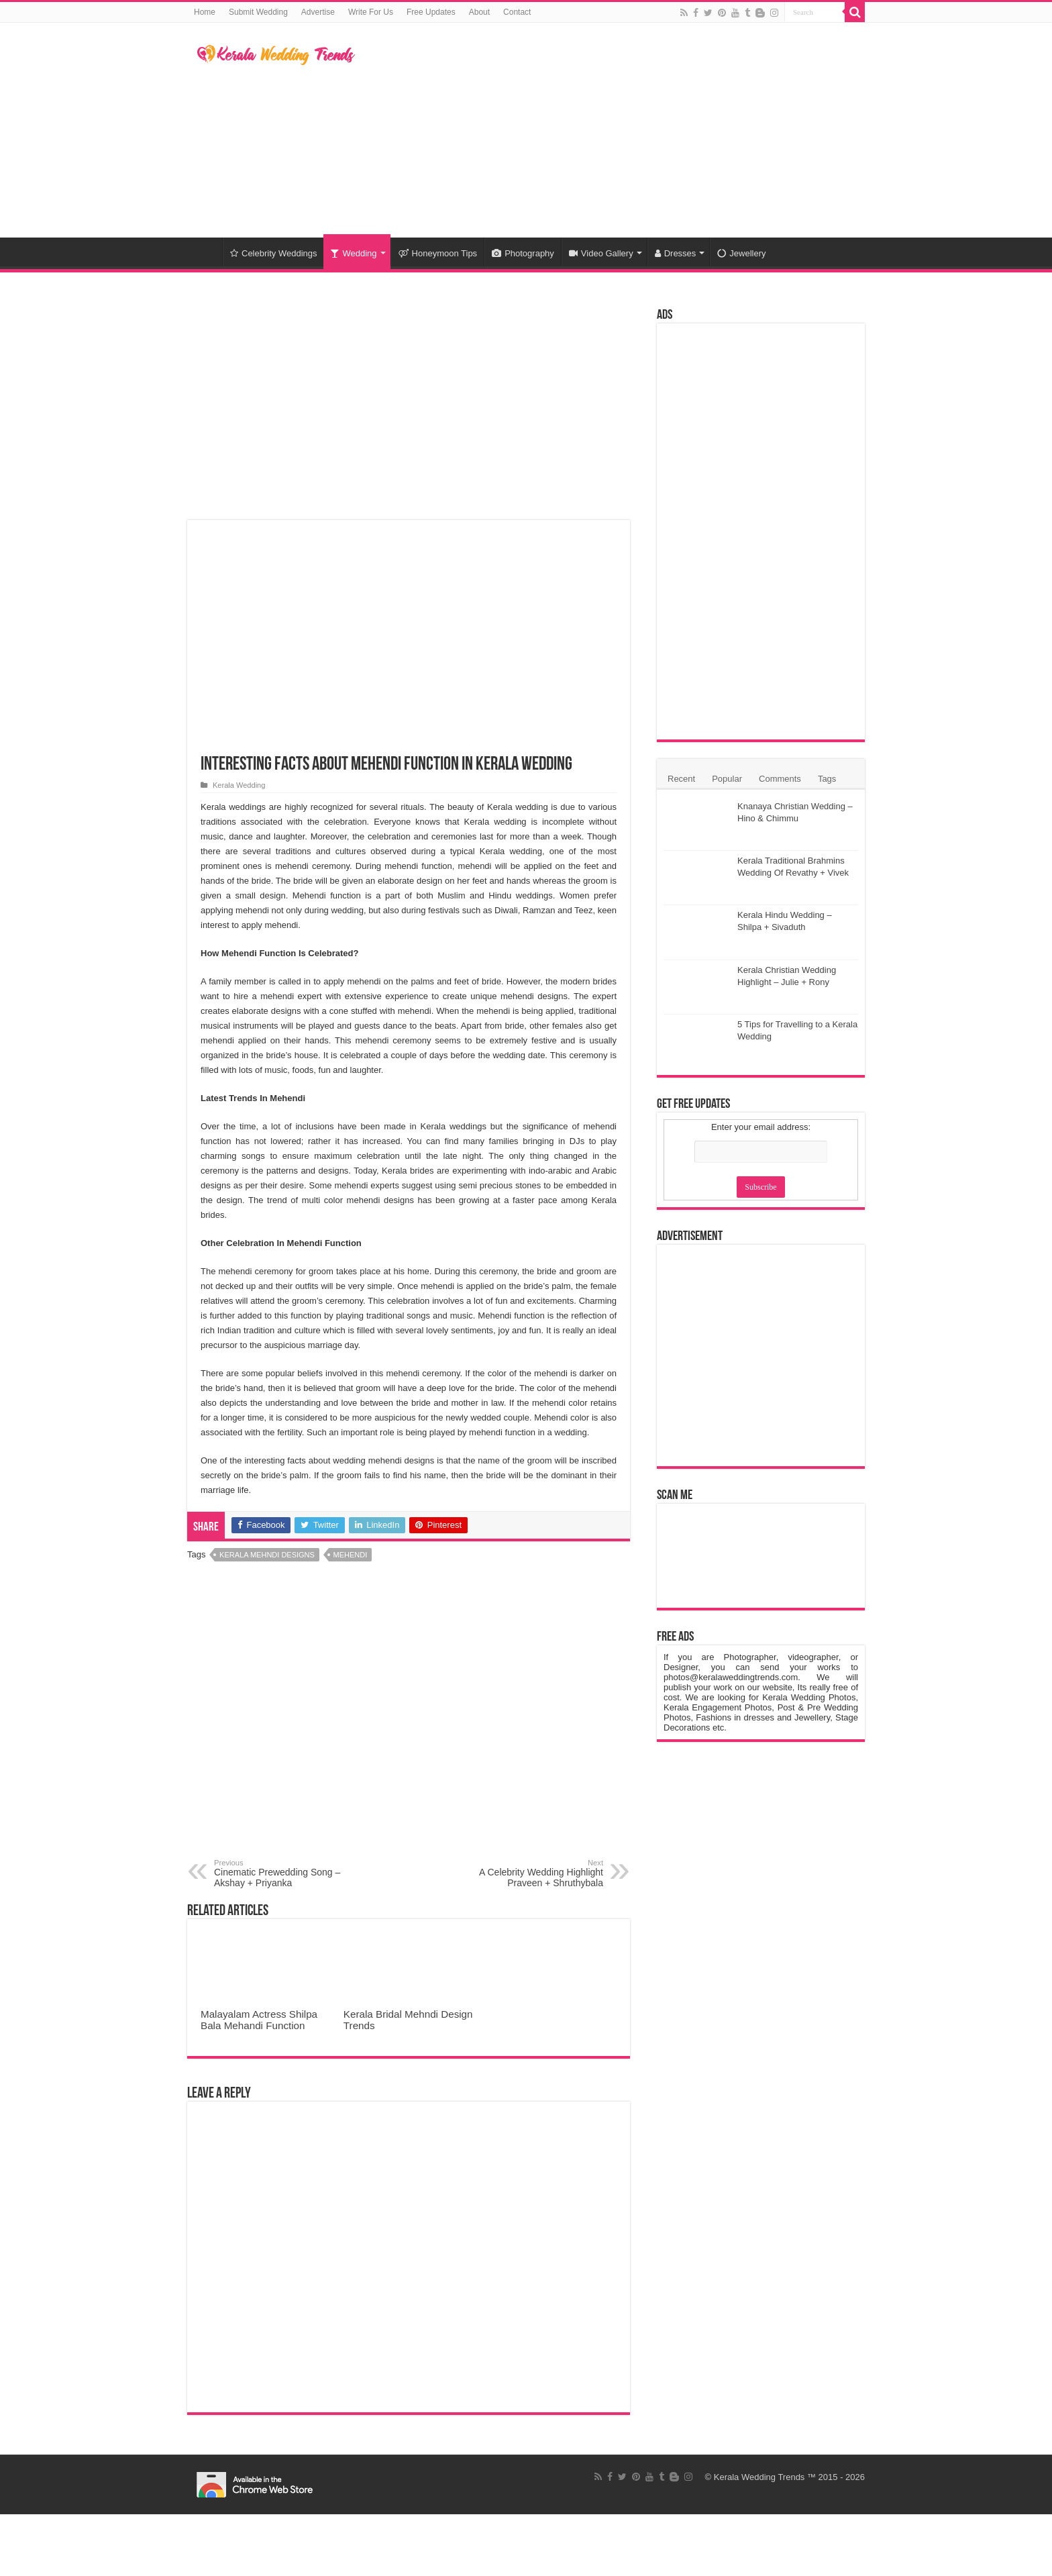 The width and height of the screenshot is (1052, 2576). I want to click on Submit Wedding, so click(258, 12).